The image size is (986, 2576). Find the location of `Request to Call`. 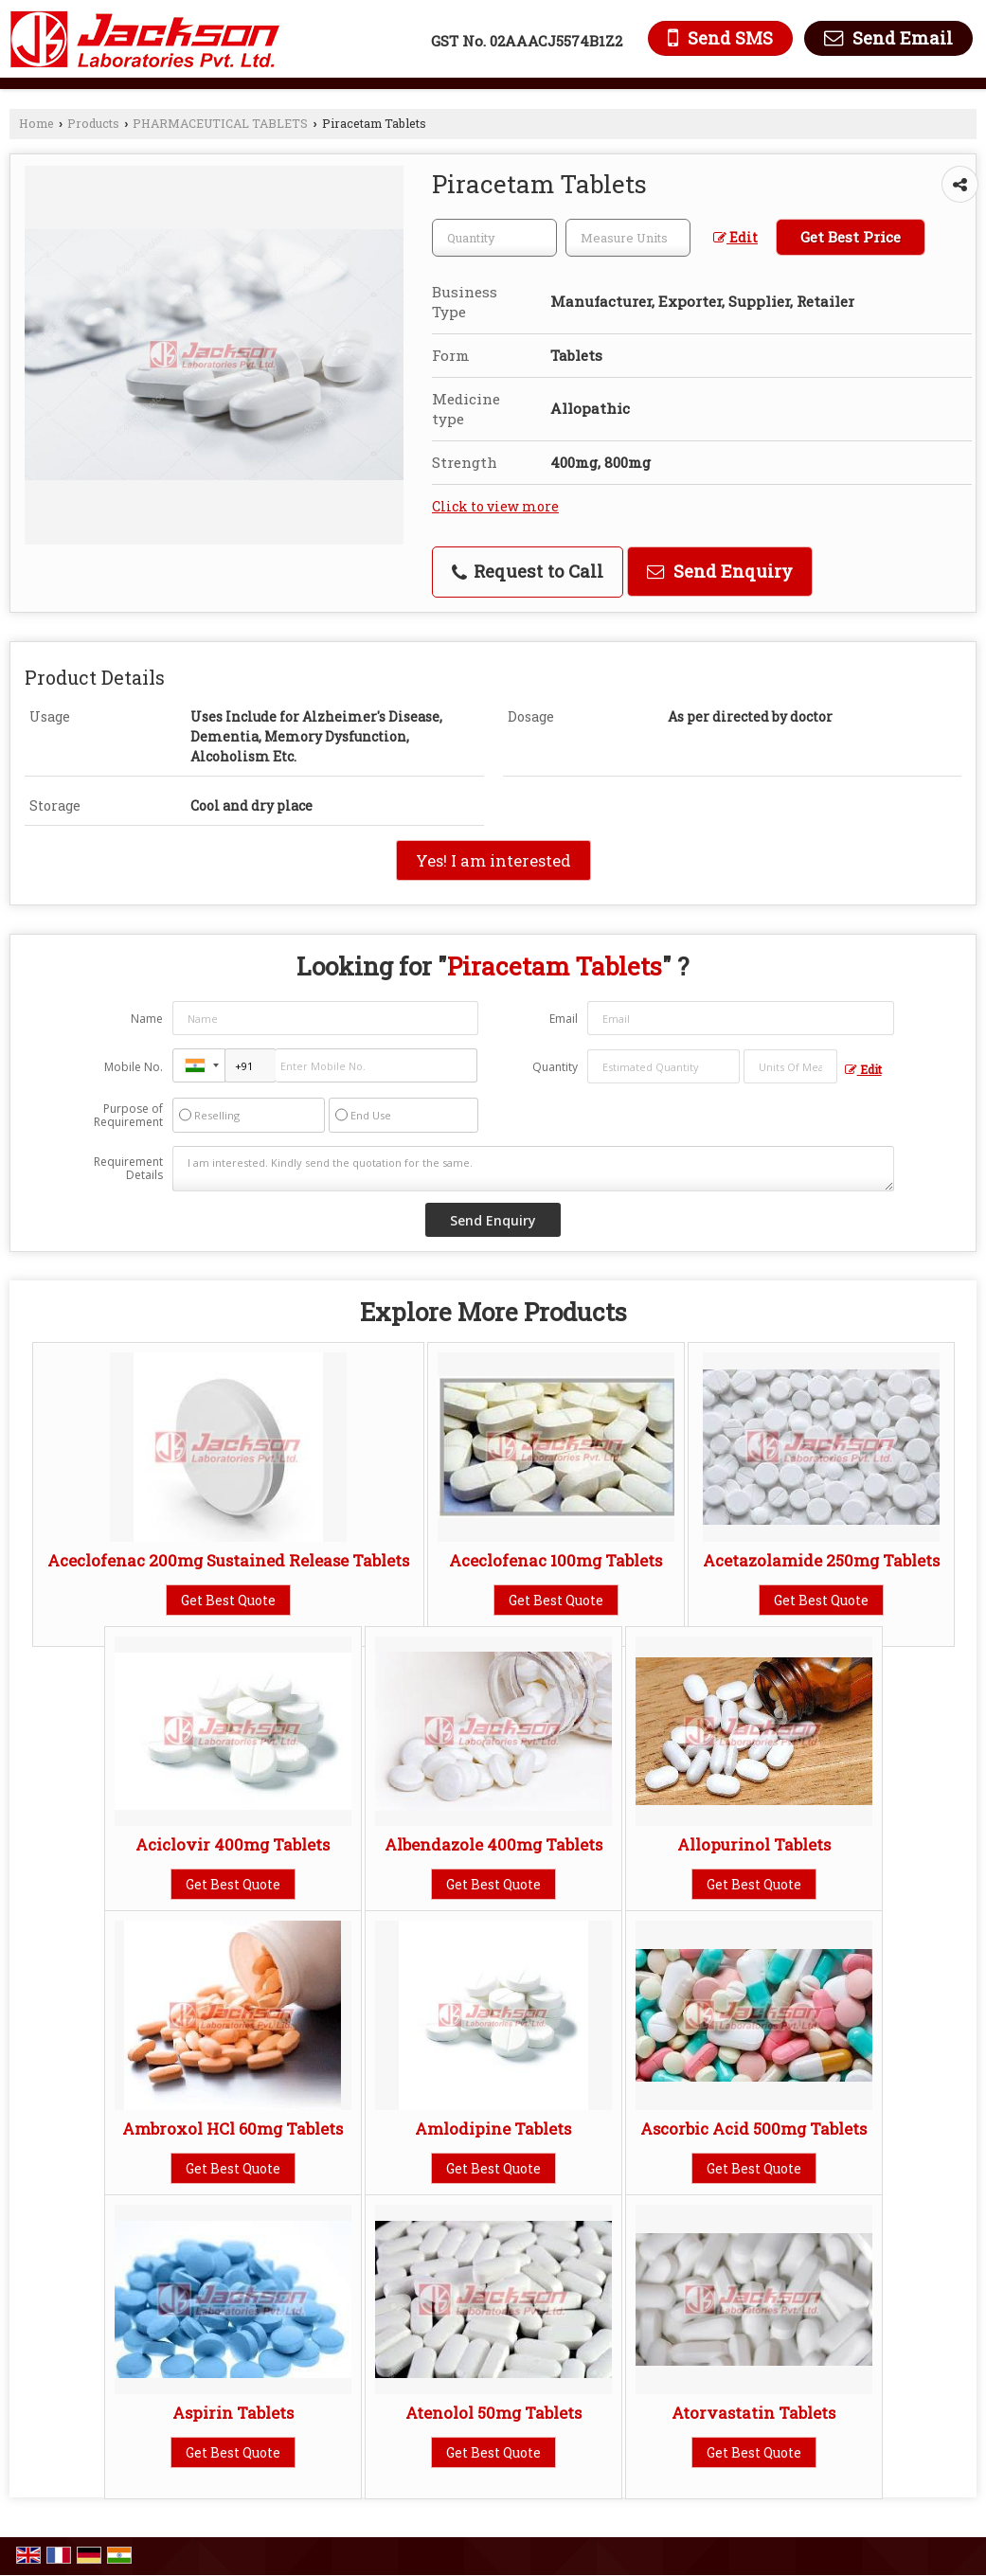

Request to Call is located at coordinates (527, 571).